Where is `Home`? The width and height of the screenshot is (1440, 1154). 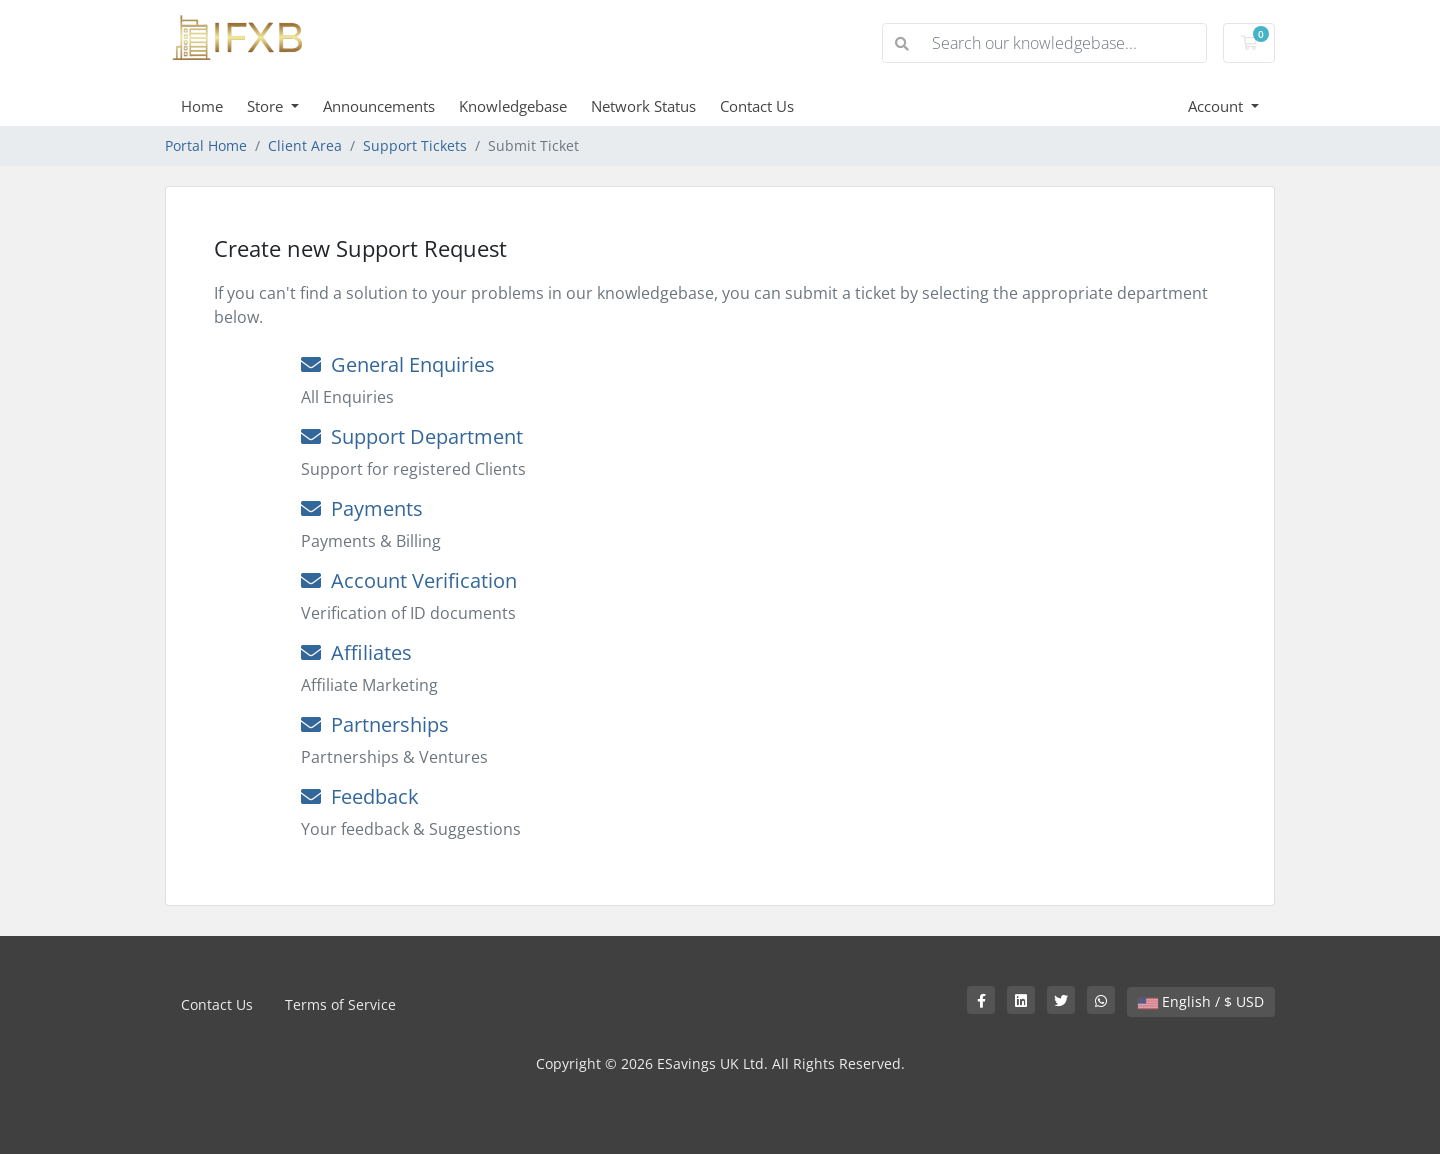
Home is located at coordinates (202, 106).